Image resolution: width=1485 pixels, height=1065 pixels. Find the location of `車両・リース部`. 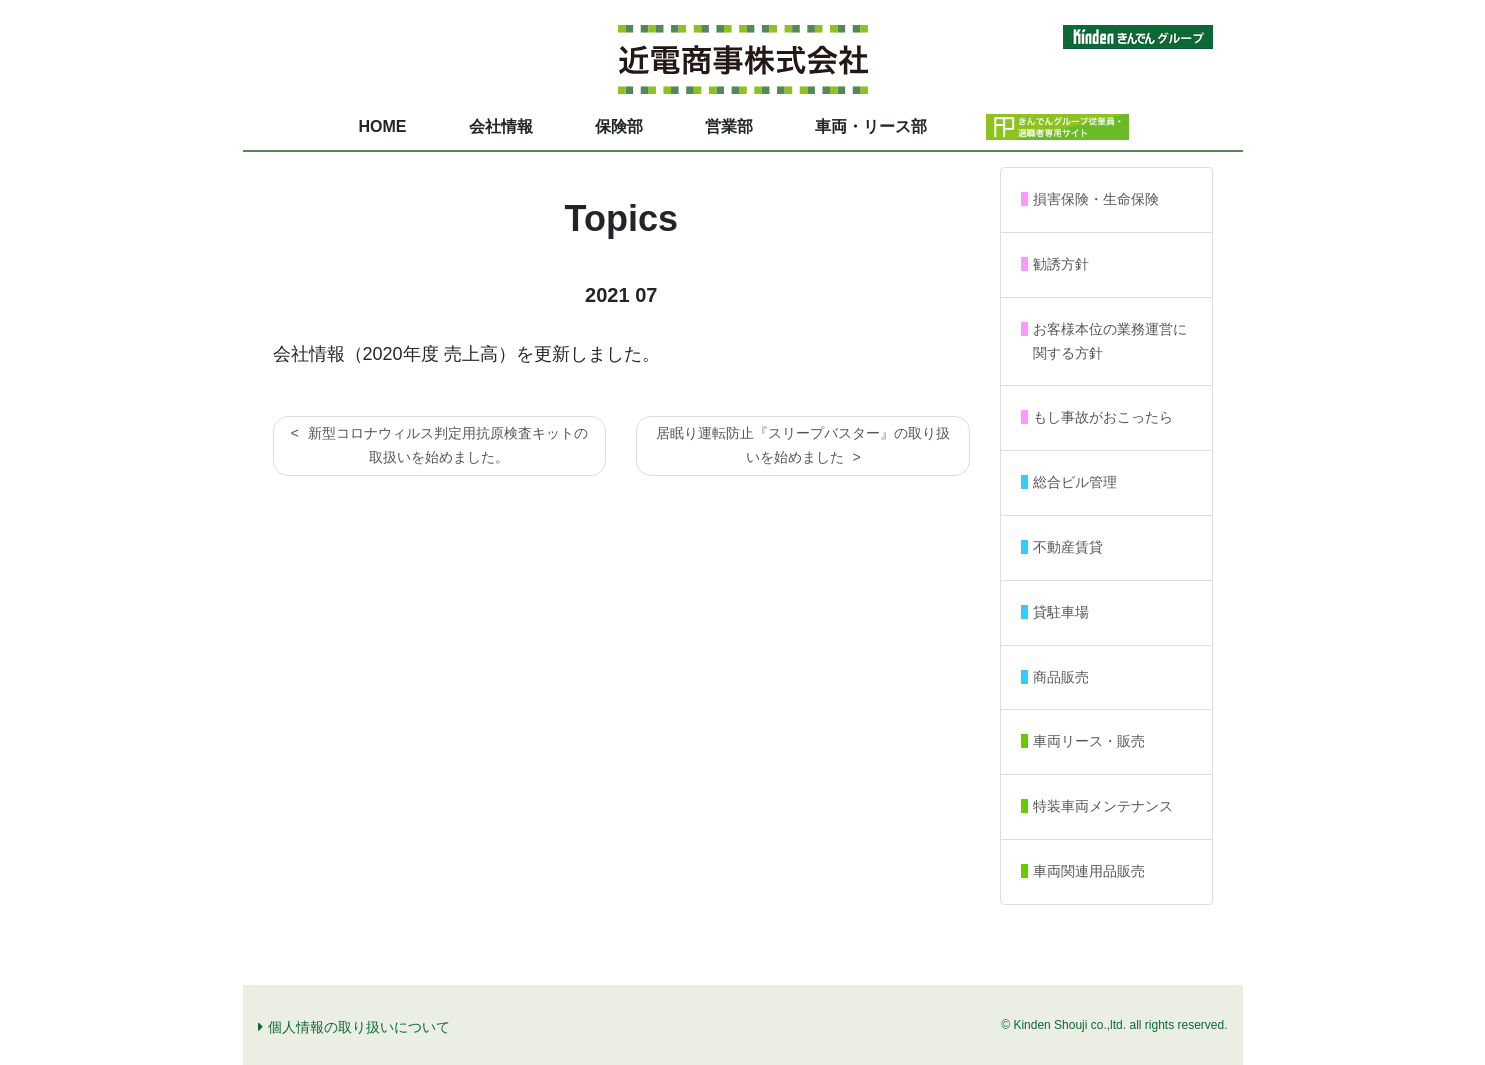

車両・リース部 is located at coordinates (871, 126).